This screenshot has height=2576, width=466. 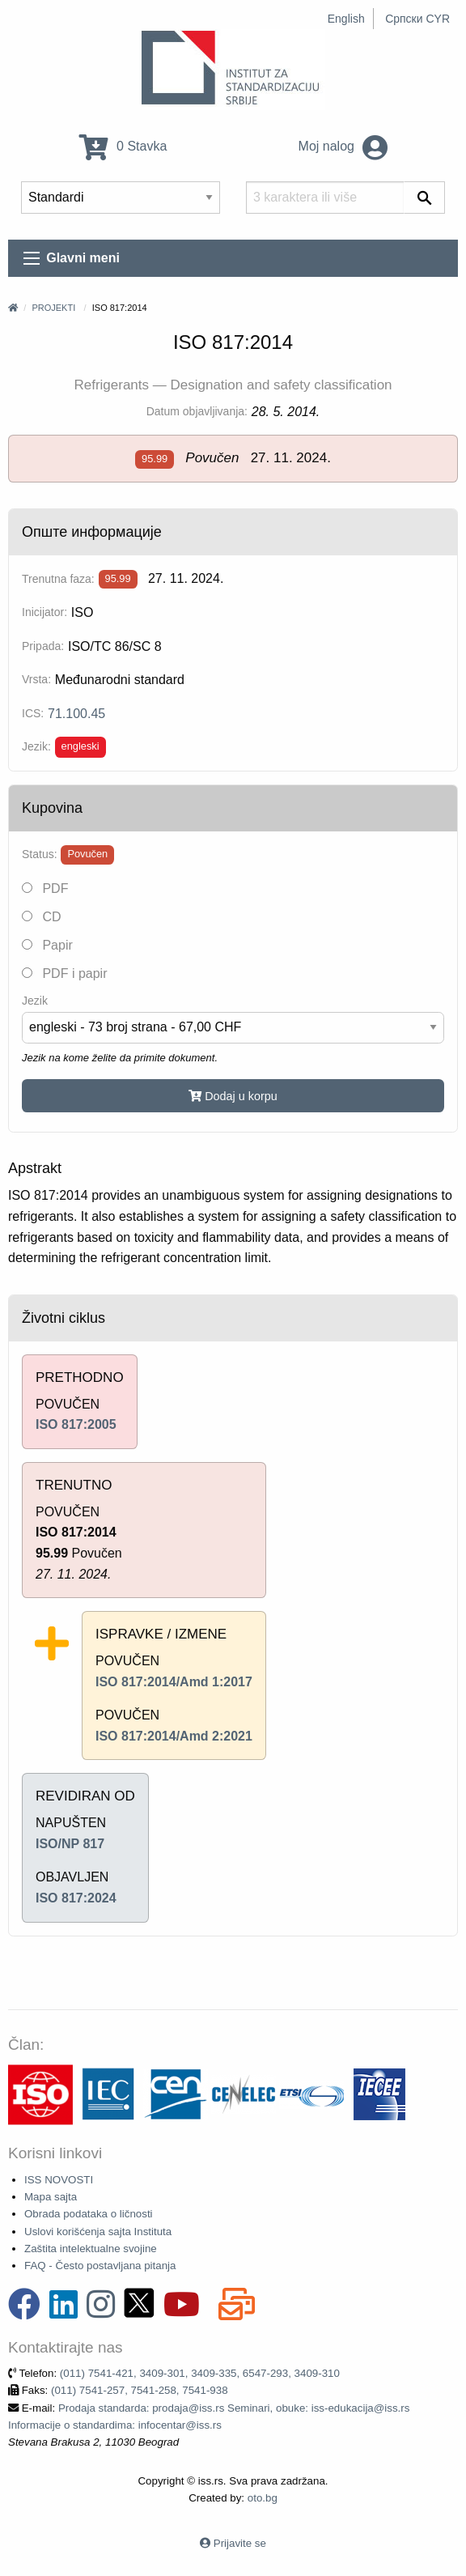 What do you see at coordinates (33, 713) in the screenshot?
I see `ICS:` at bounding box center [33, 713].